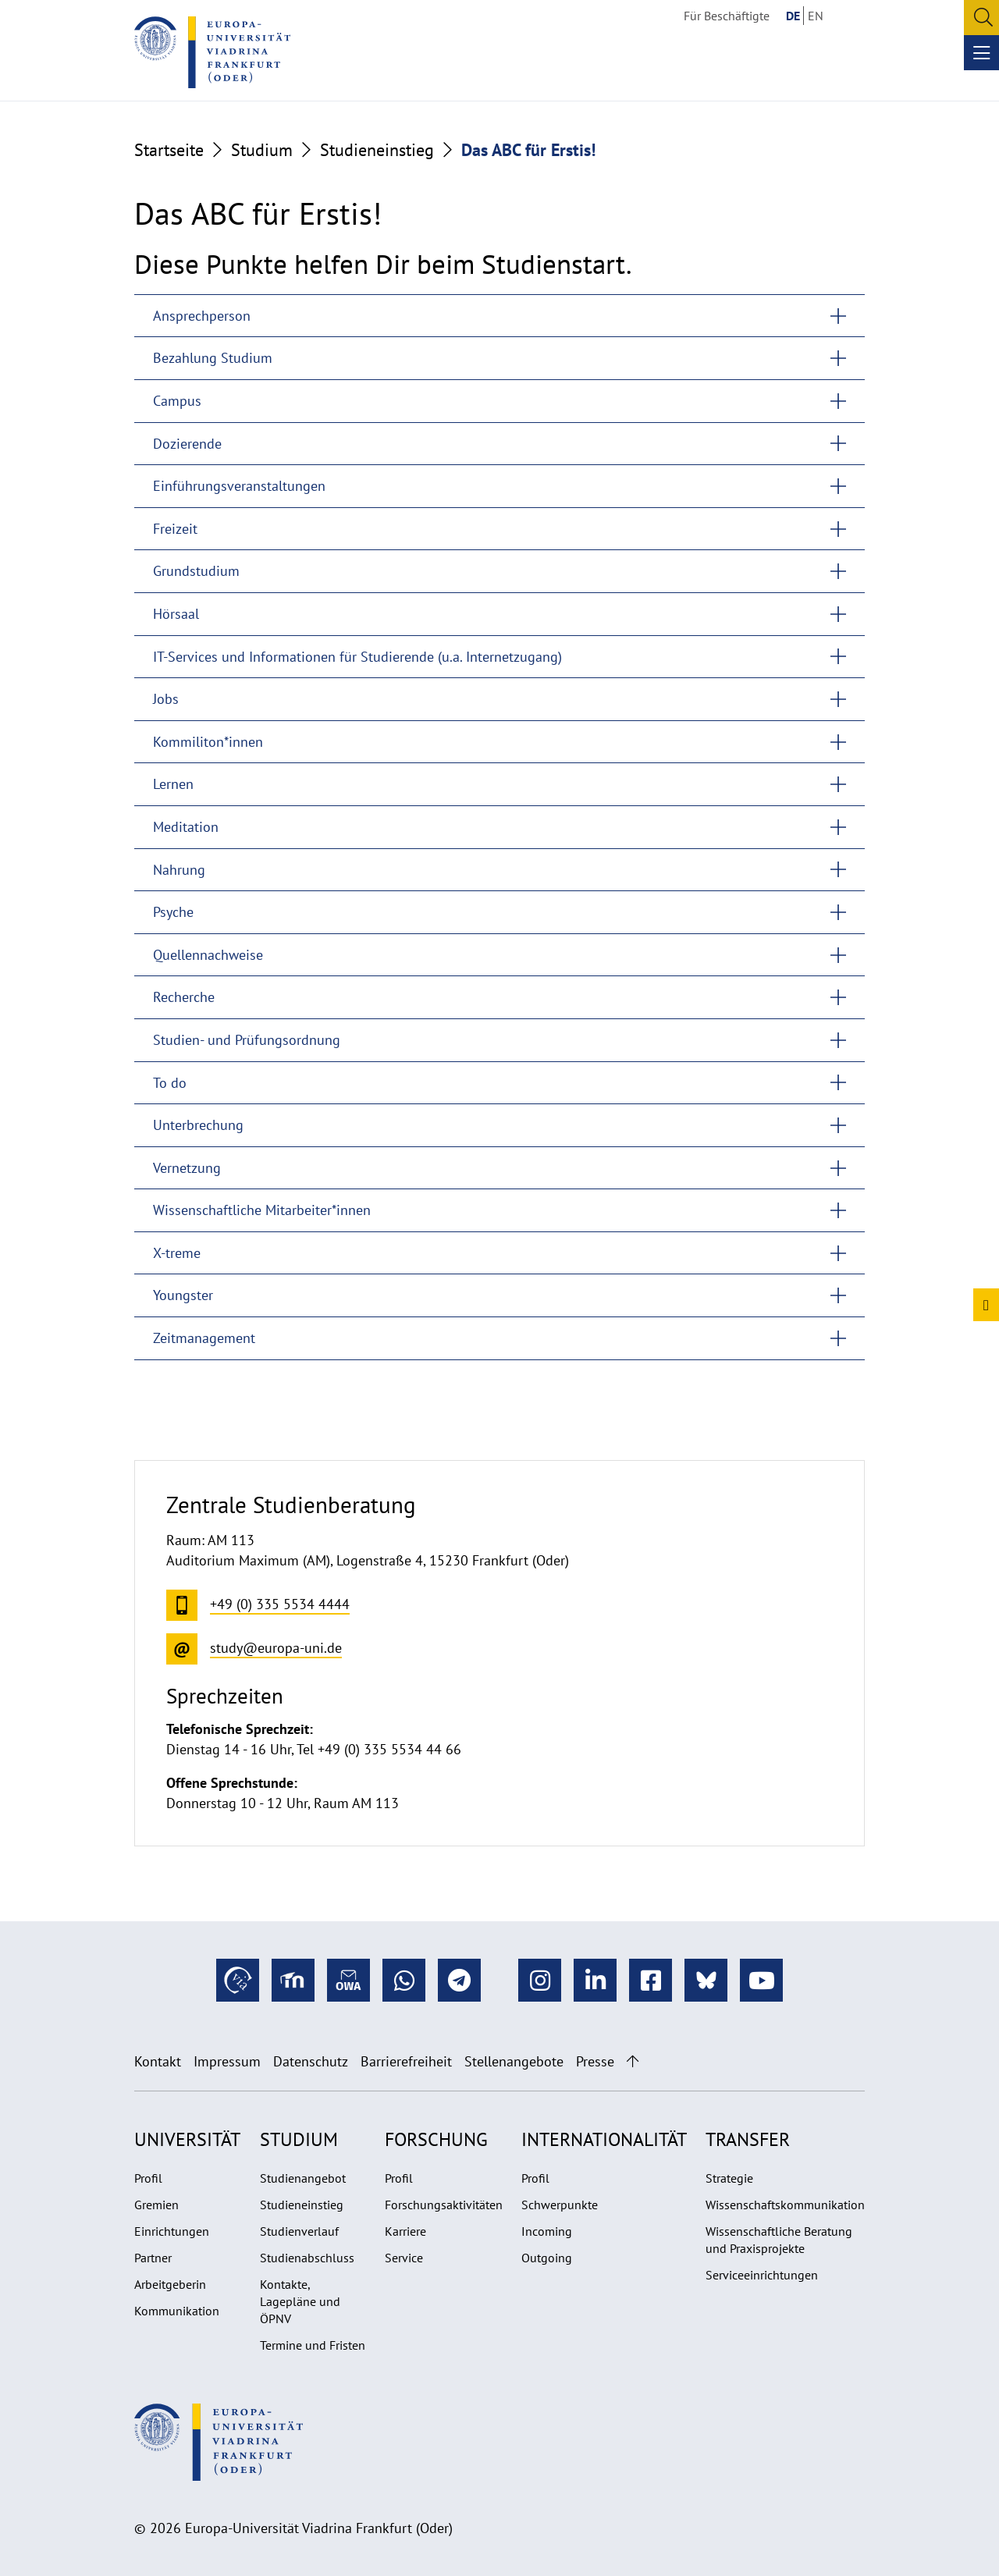 This screenshot has width=999, height=2576. I want to click on Presse, so click(595, 2061).